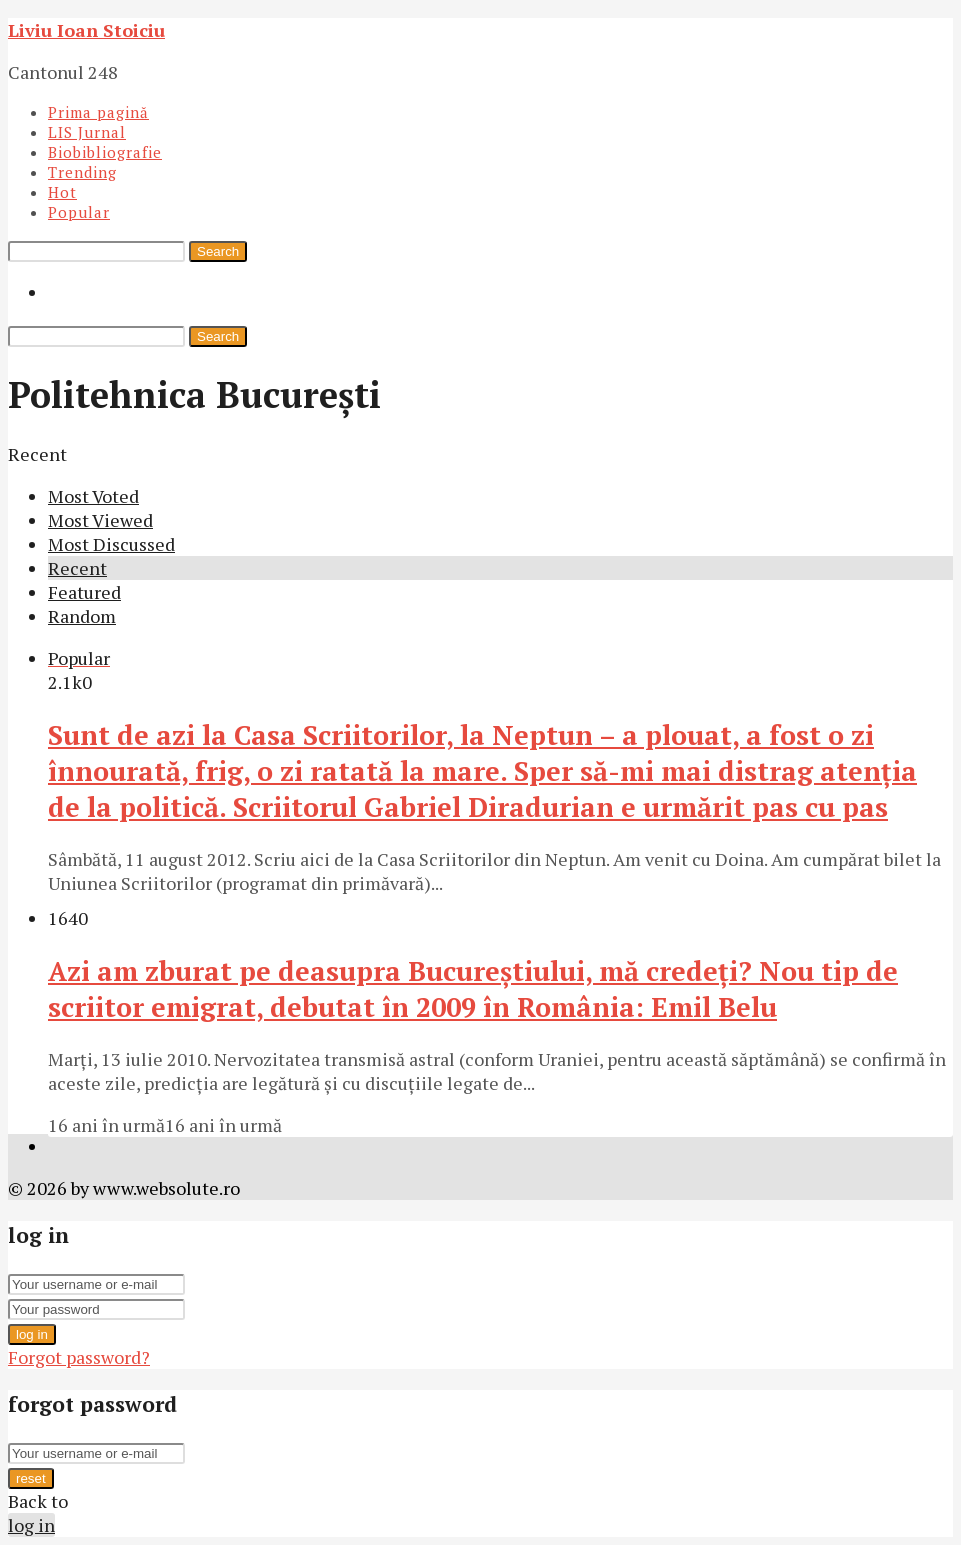 The height and width of the screenshot is (1545, 961). Describe the element at coordinates (100, 520) in the screenshot. I see `Most Viewed` at that location.